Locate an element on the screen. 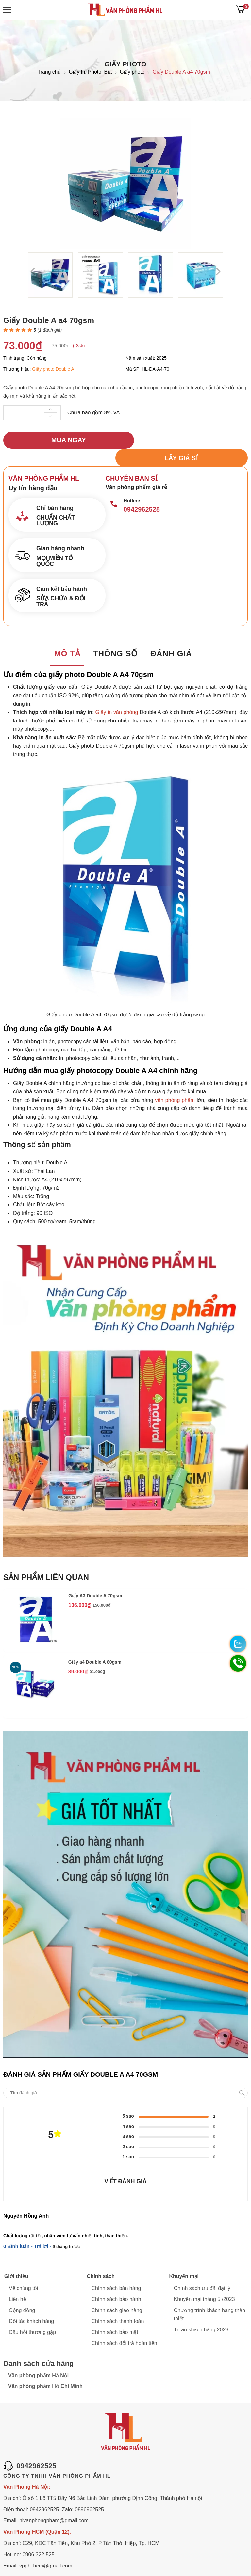  Chính sách ưu đãi đại lý is located at coordinates (202, 2272).